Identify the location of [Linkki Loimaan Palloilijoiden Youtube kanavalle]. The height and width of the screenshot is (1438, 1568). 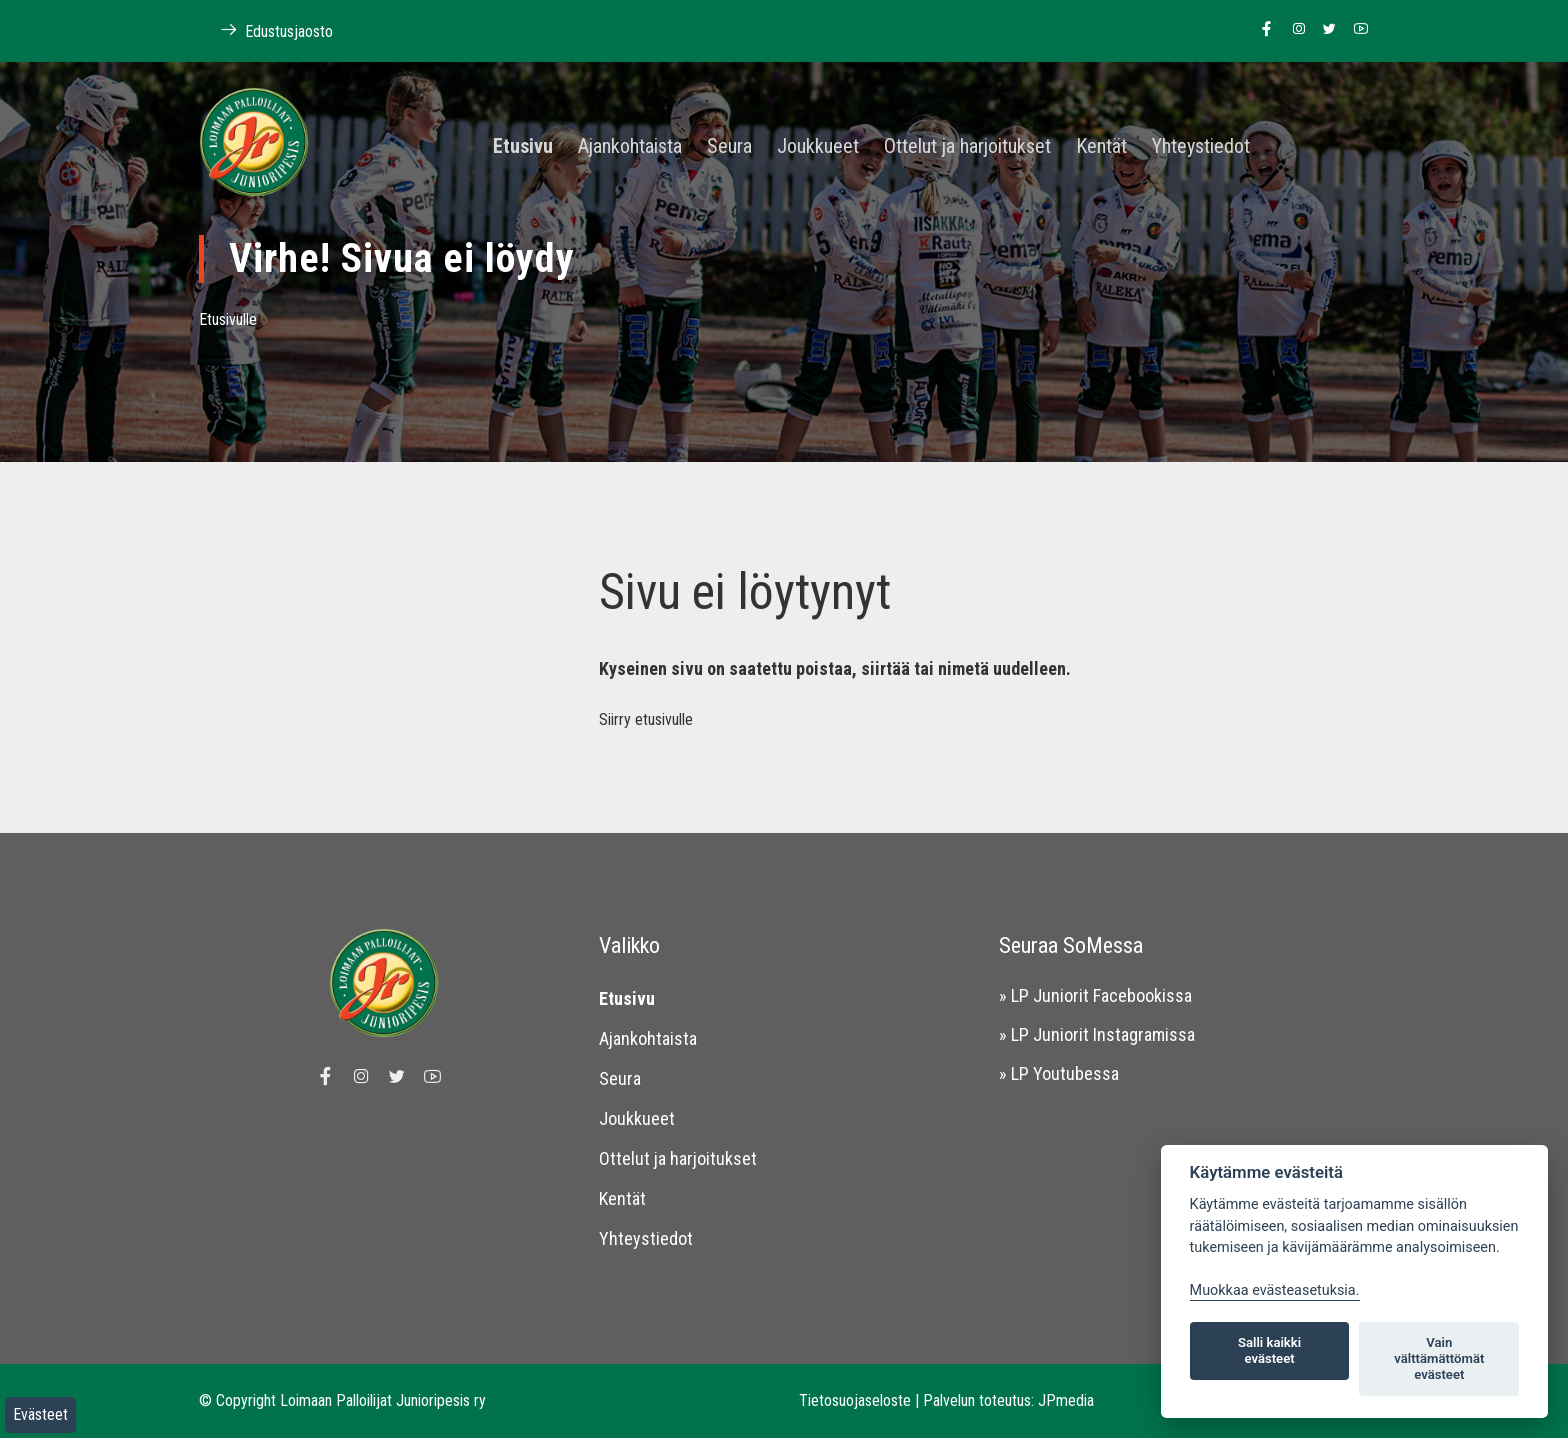
(1355, 30).